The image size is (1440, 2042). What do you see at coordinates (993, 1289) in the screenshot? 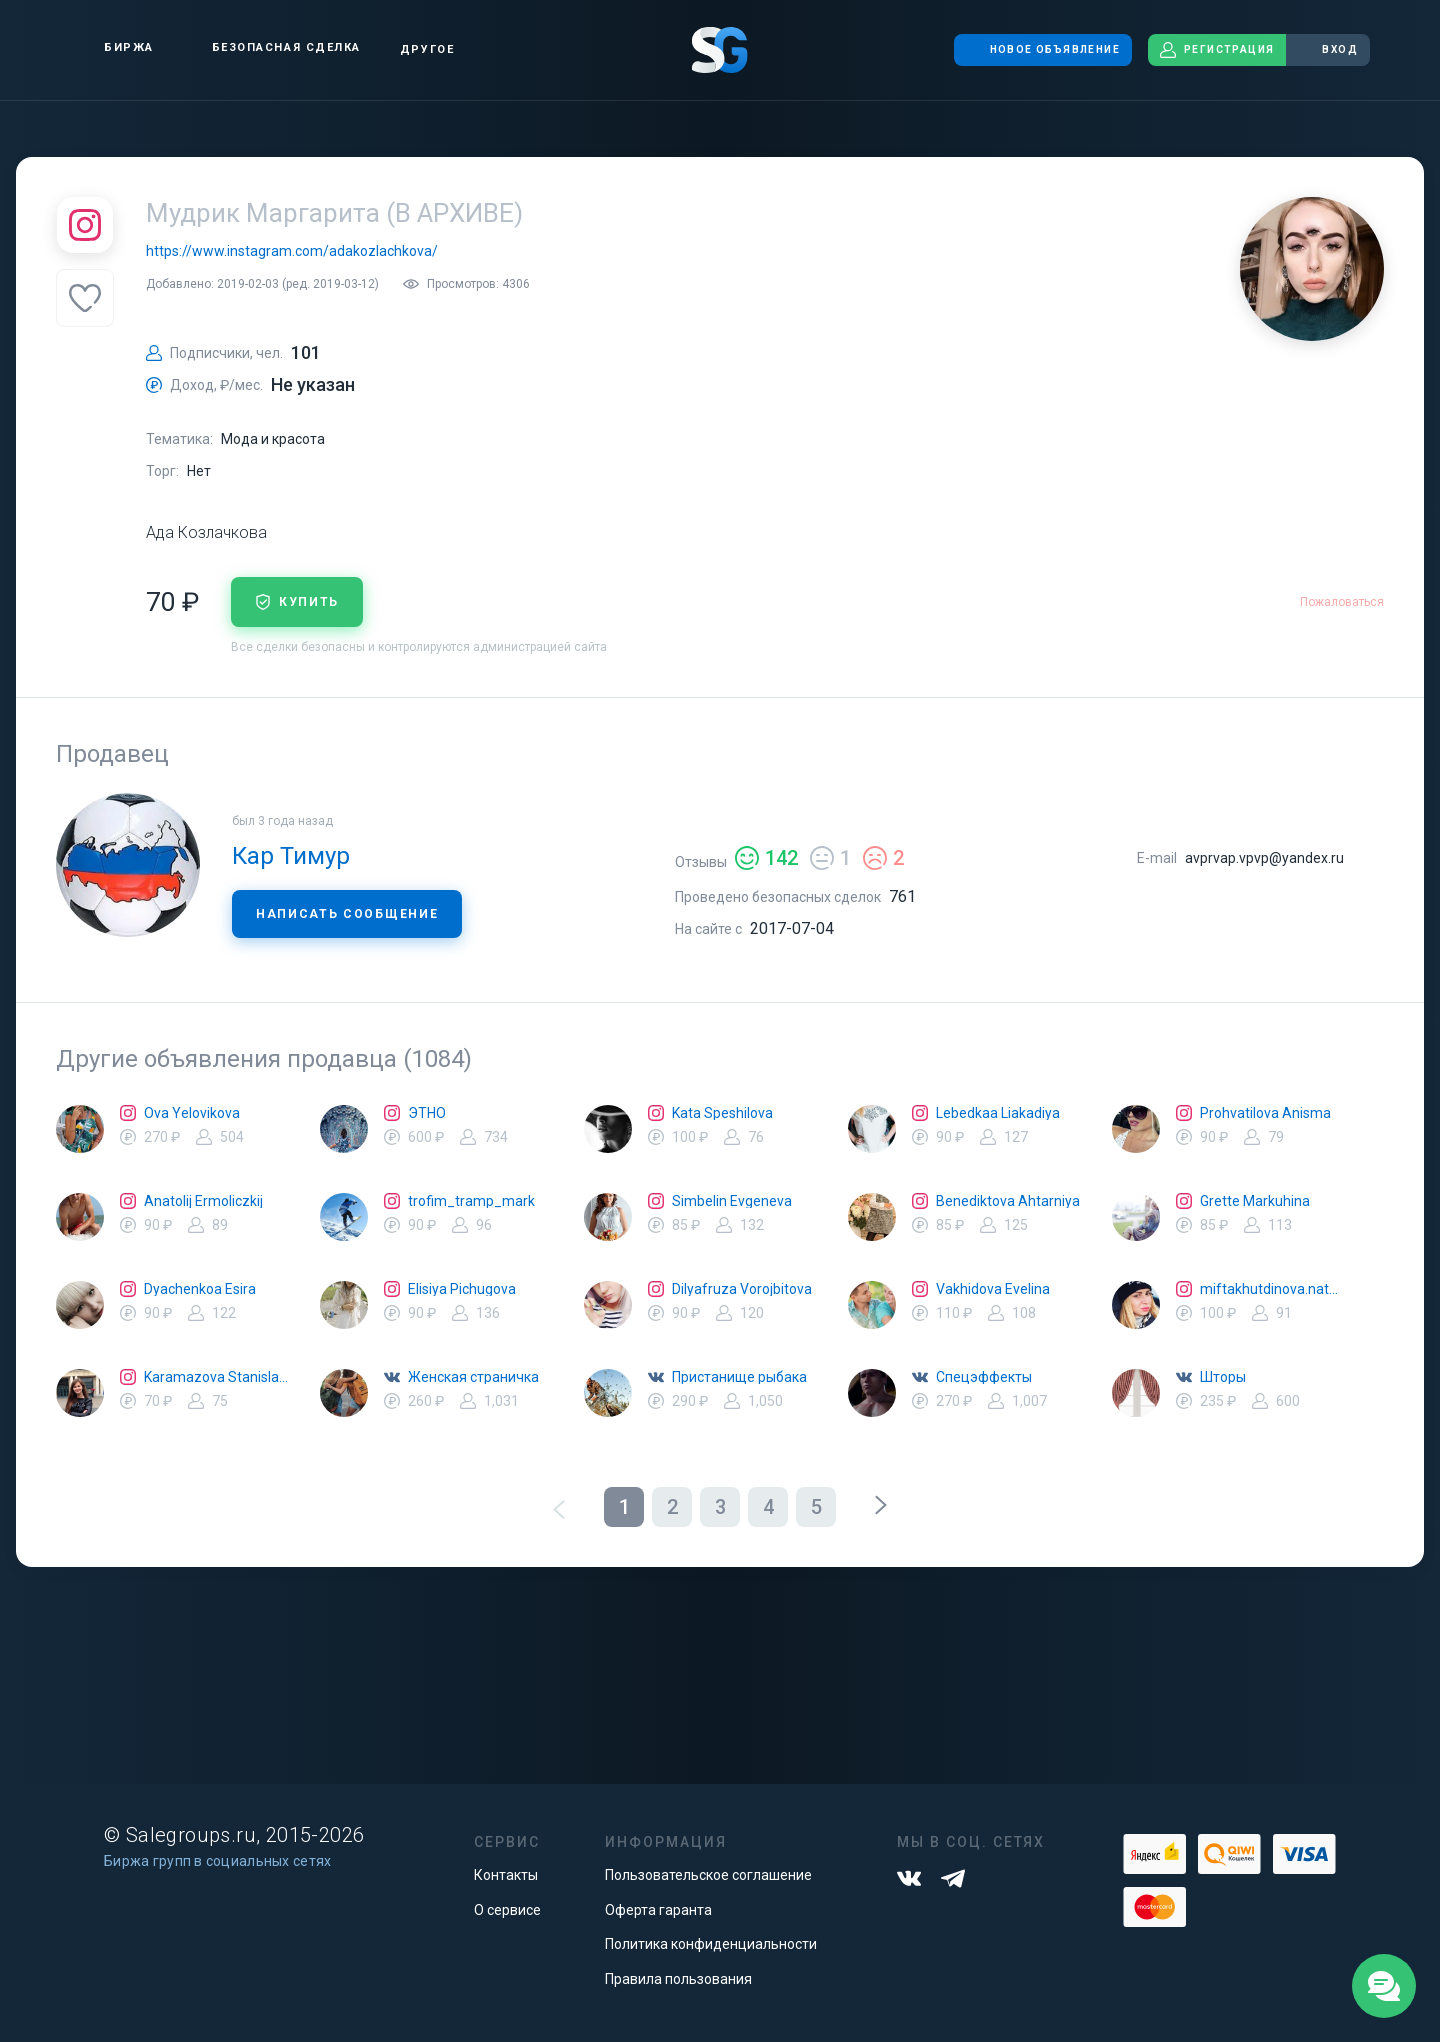
I see `Vakhidova Evelina` at bounding box center [993, 1289].